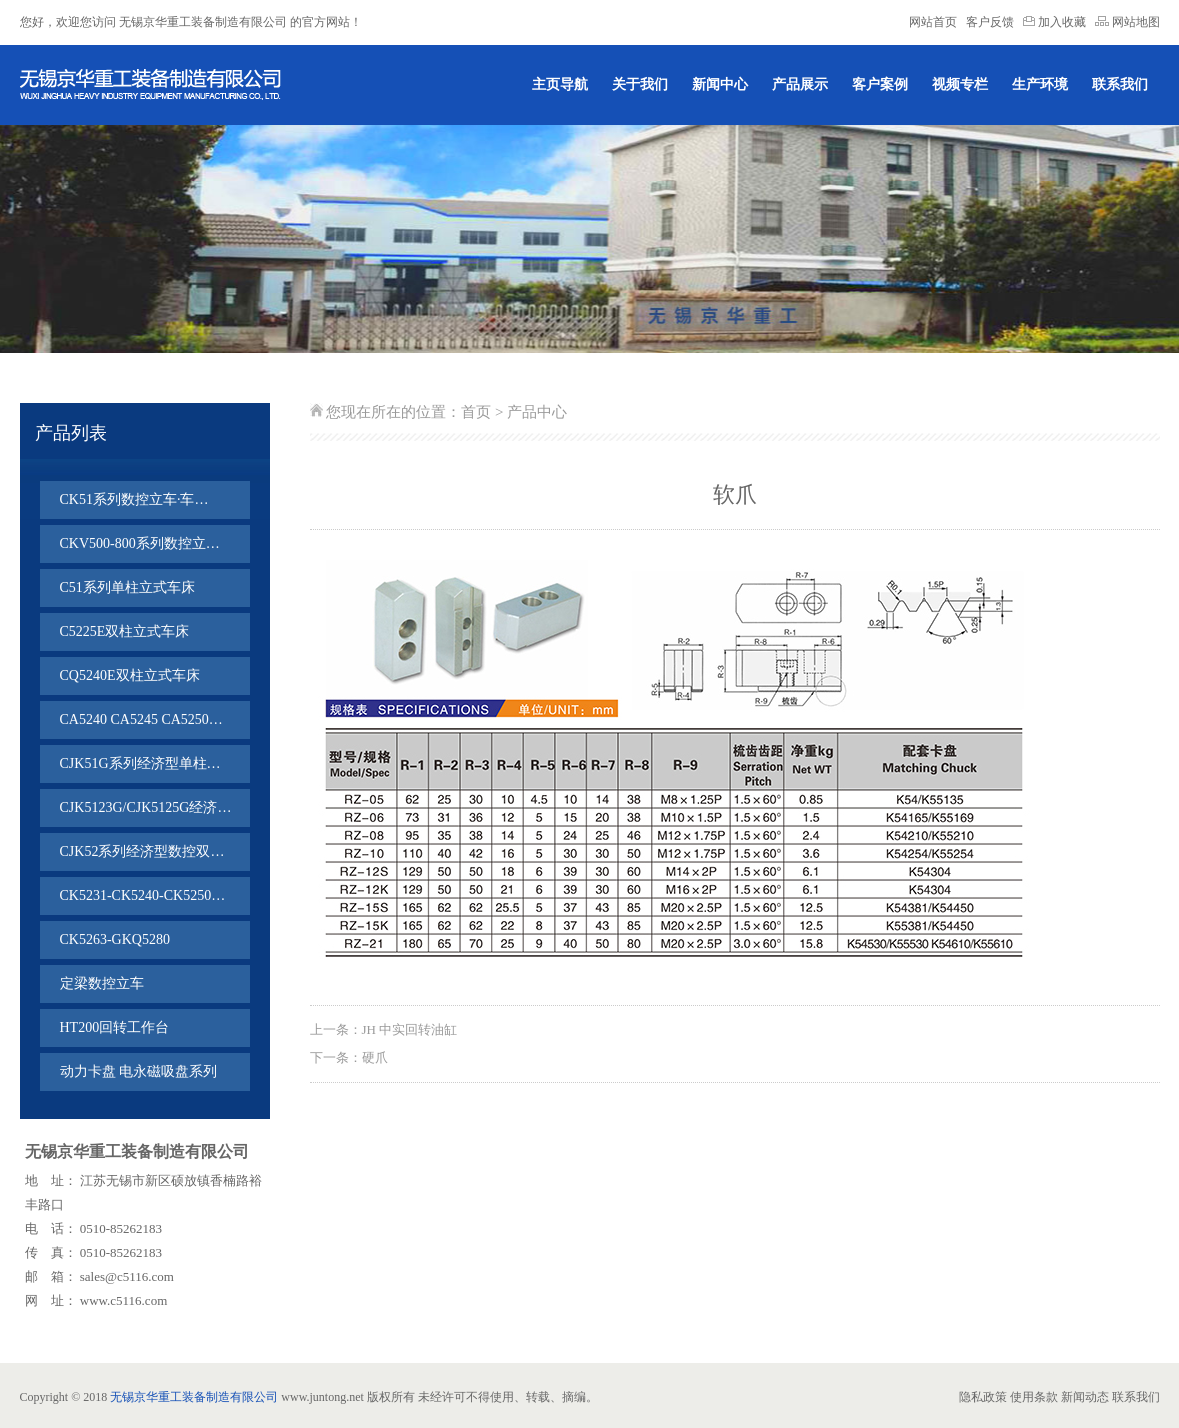 The height and width of the screenshot is (1428, 1179). Describe the element at coordinates (141, 719) in the screenshot. I see `CA5240 CA5245 CA5250…` at that location.